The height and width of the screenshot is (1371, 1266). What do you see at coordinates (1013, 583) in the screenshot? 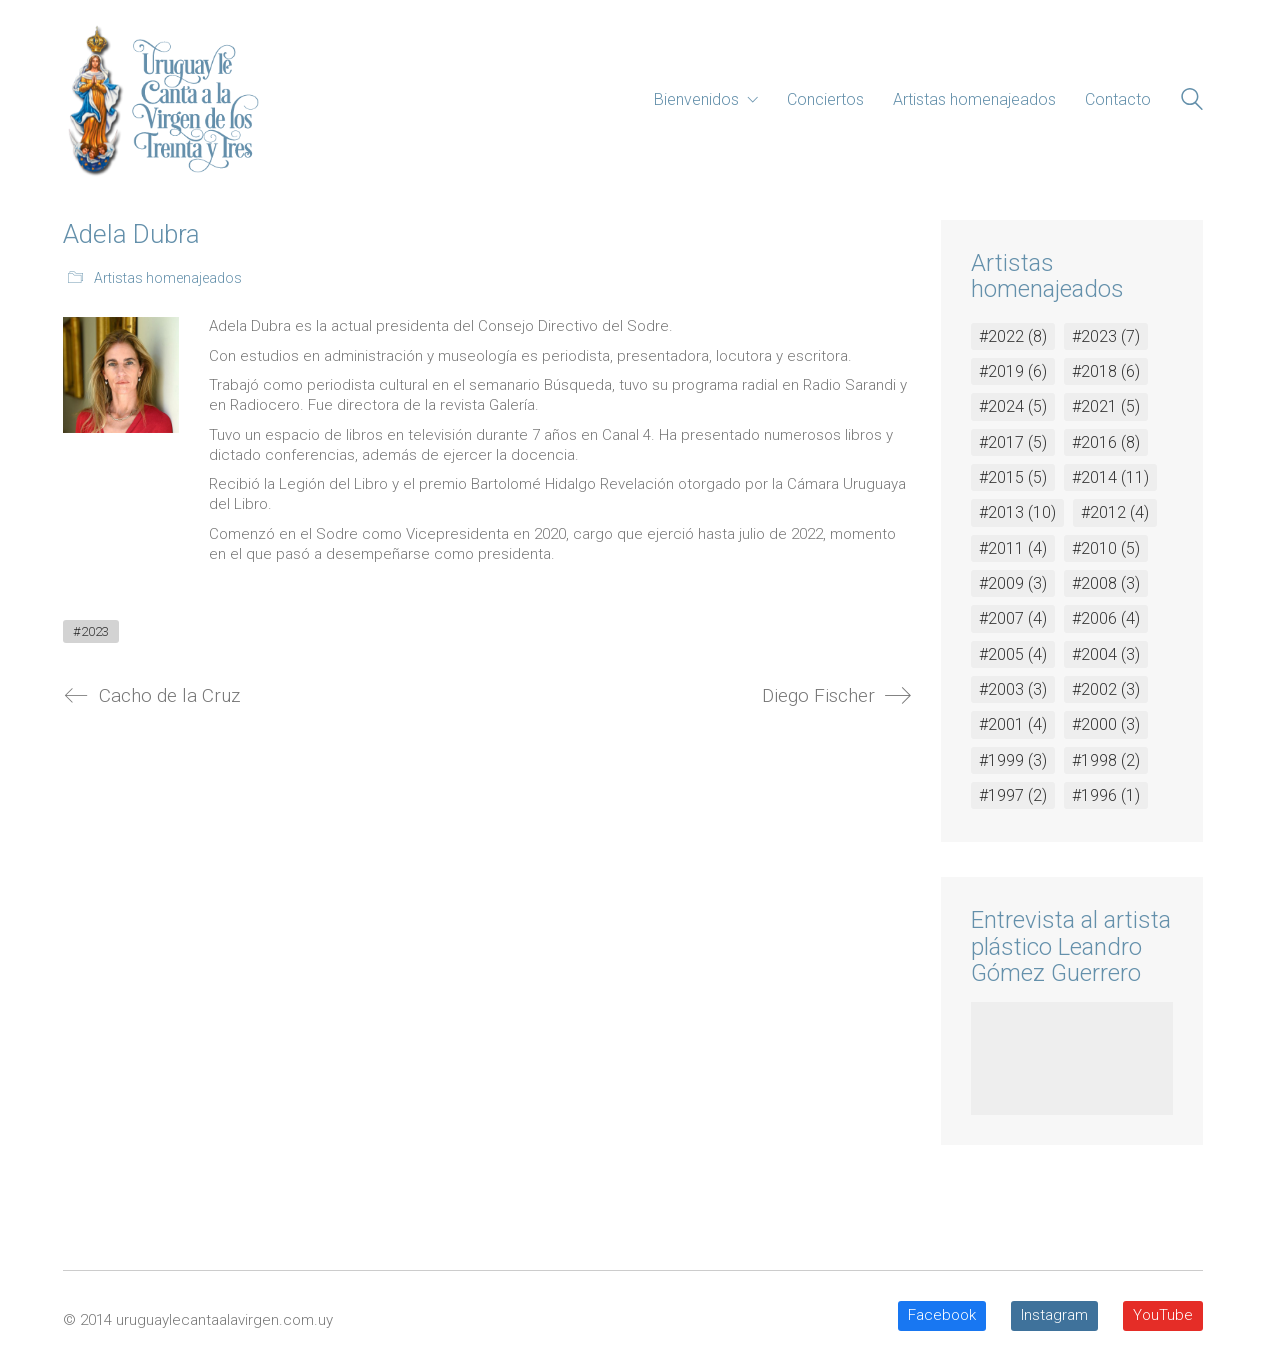
I see `#2009 [#2009 (3 elementos)]` at bounding box center [1013, 583].